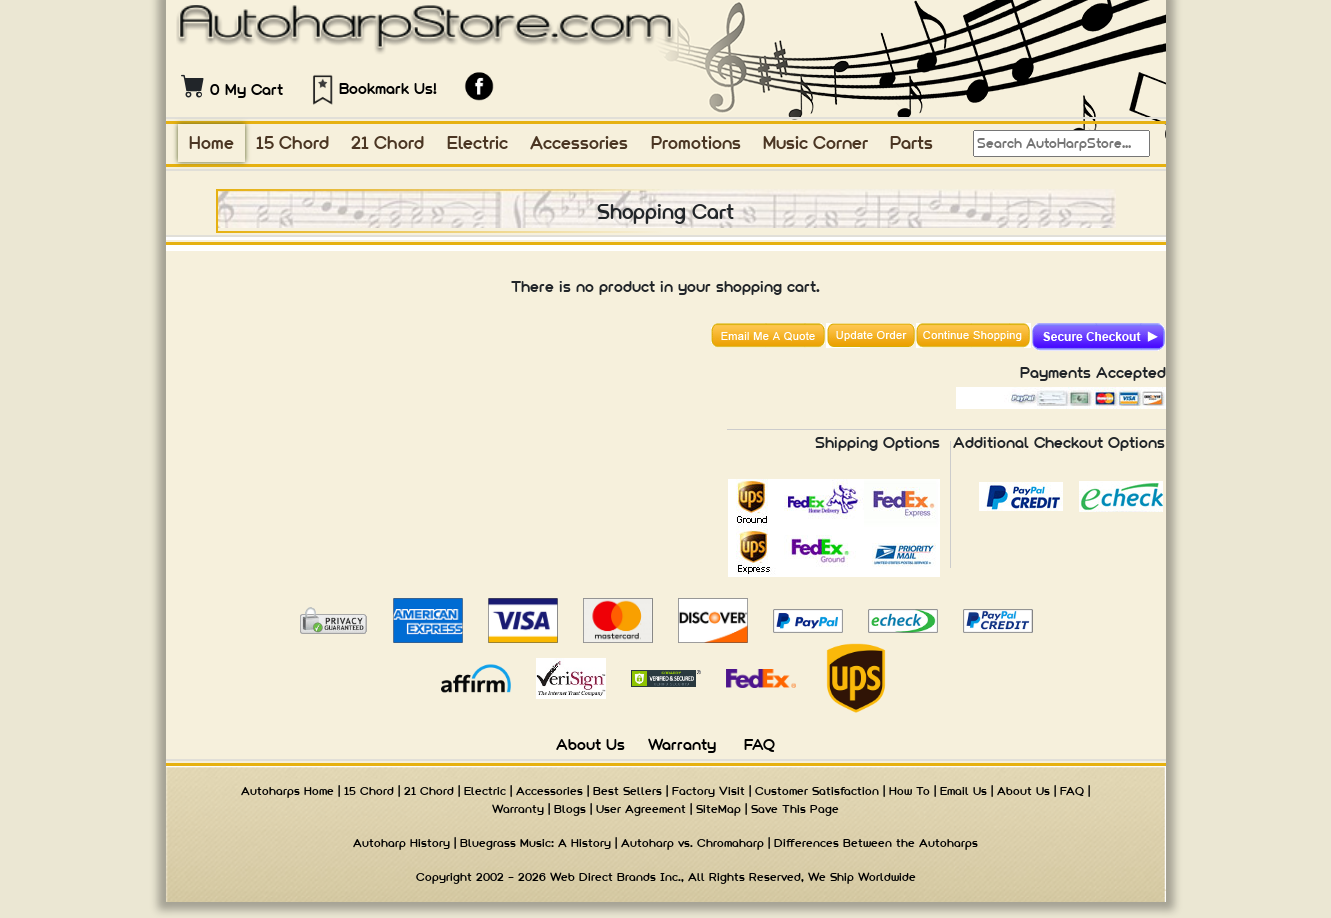  What do you see at coordinates (211, 142) in the screenshot?
I see `Home` at bounding box center [211, 142].